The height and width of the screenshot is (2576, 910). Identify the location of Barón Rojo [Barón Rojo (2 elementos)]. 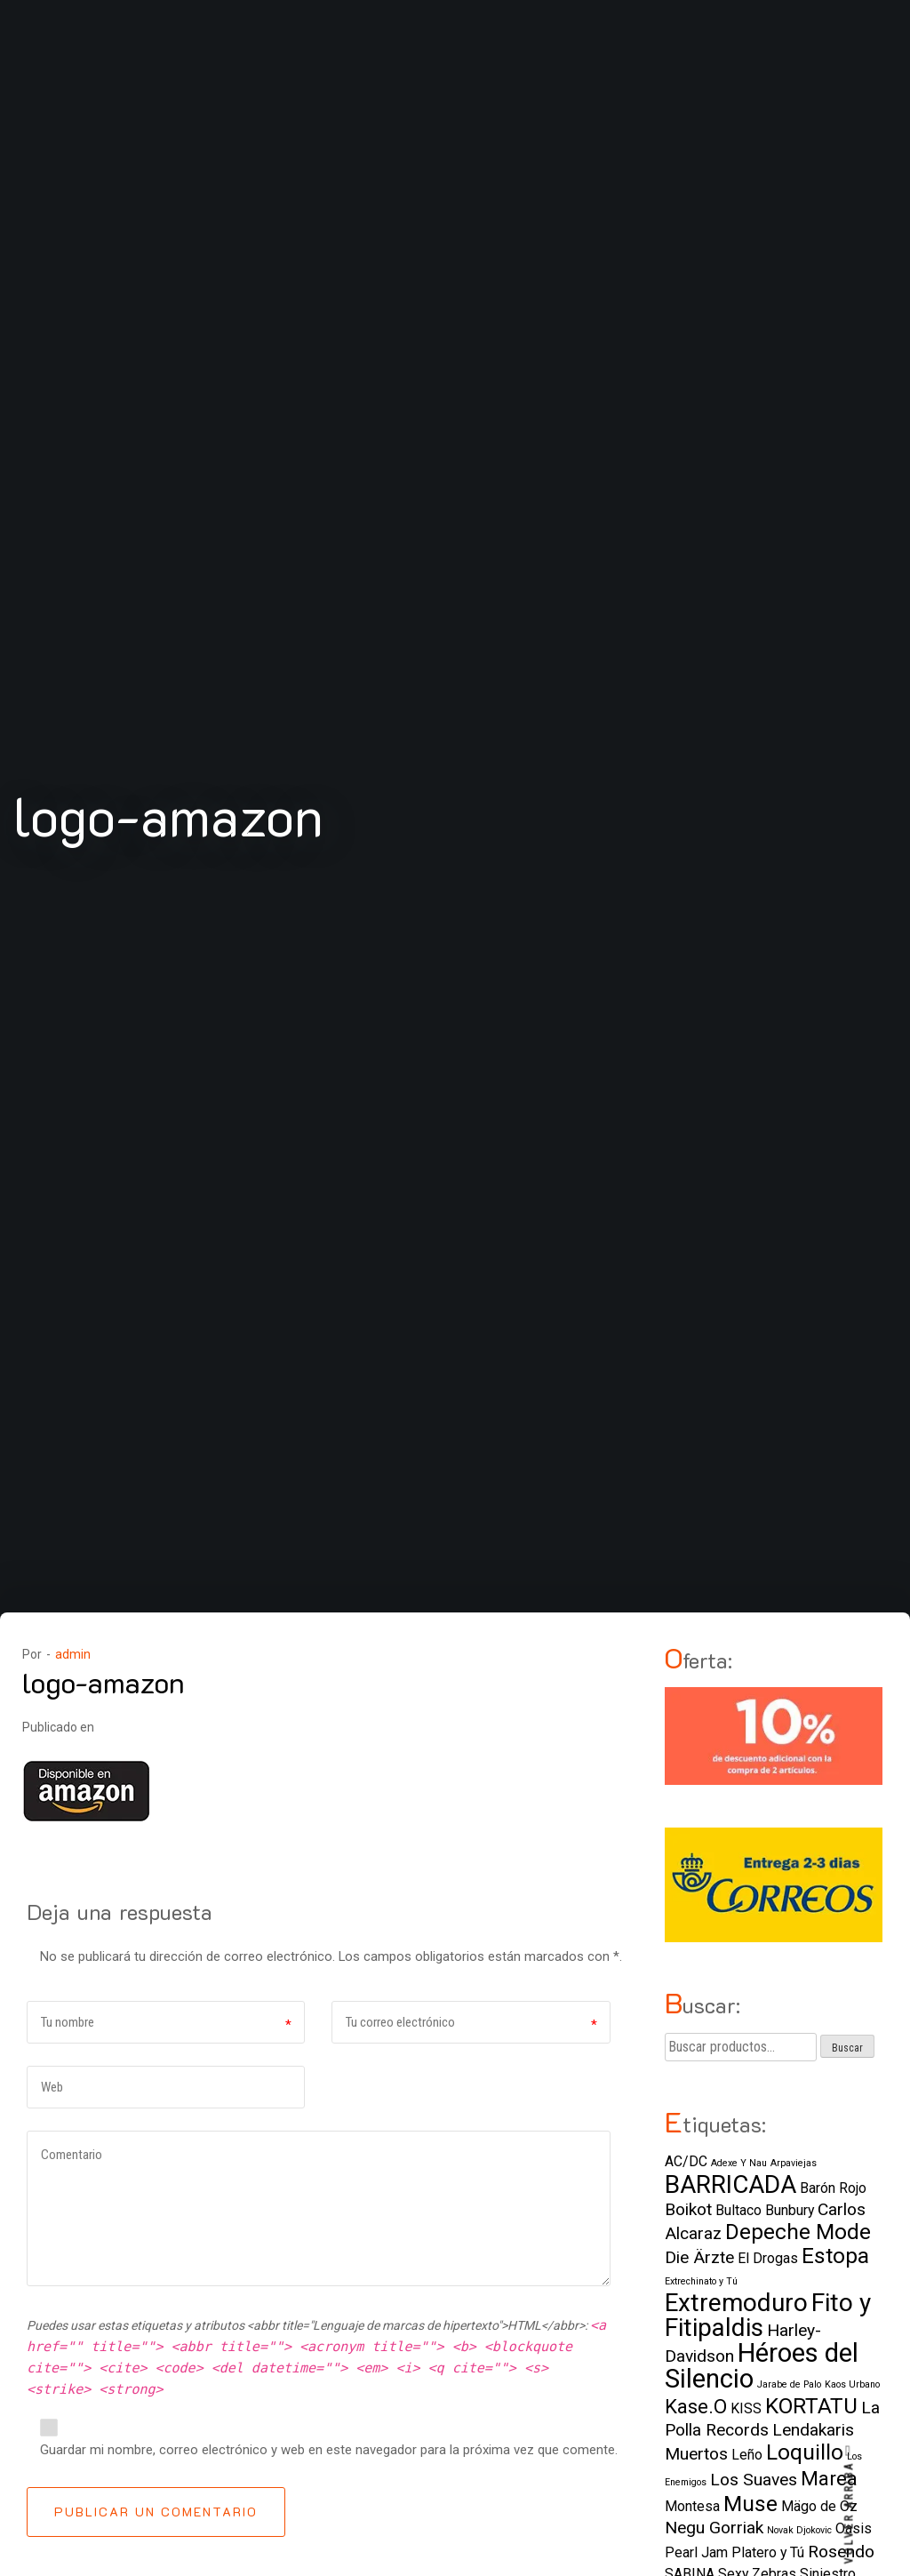
(833, 2188).